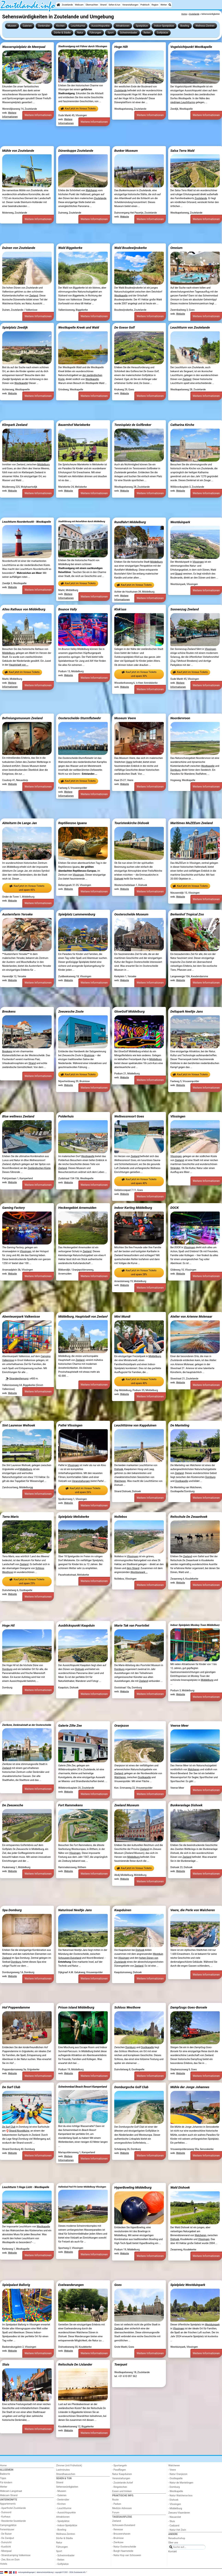 This screenshot has width=222, height=2576. What do you see at coordinates (191, 1316) in the screenshot?
I see `Atelier von Arienne Molenaar` at bounding box center [191, 1316].